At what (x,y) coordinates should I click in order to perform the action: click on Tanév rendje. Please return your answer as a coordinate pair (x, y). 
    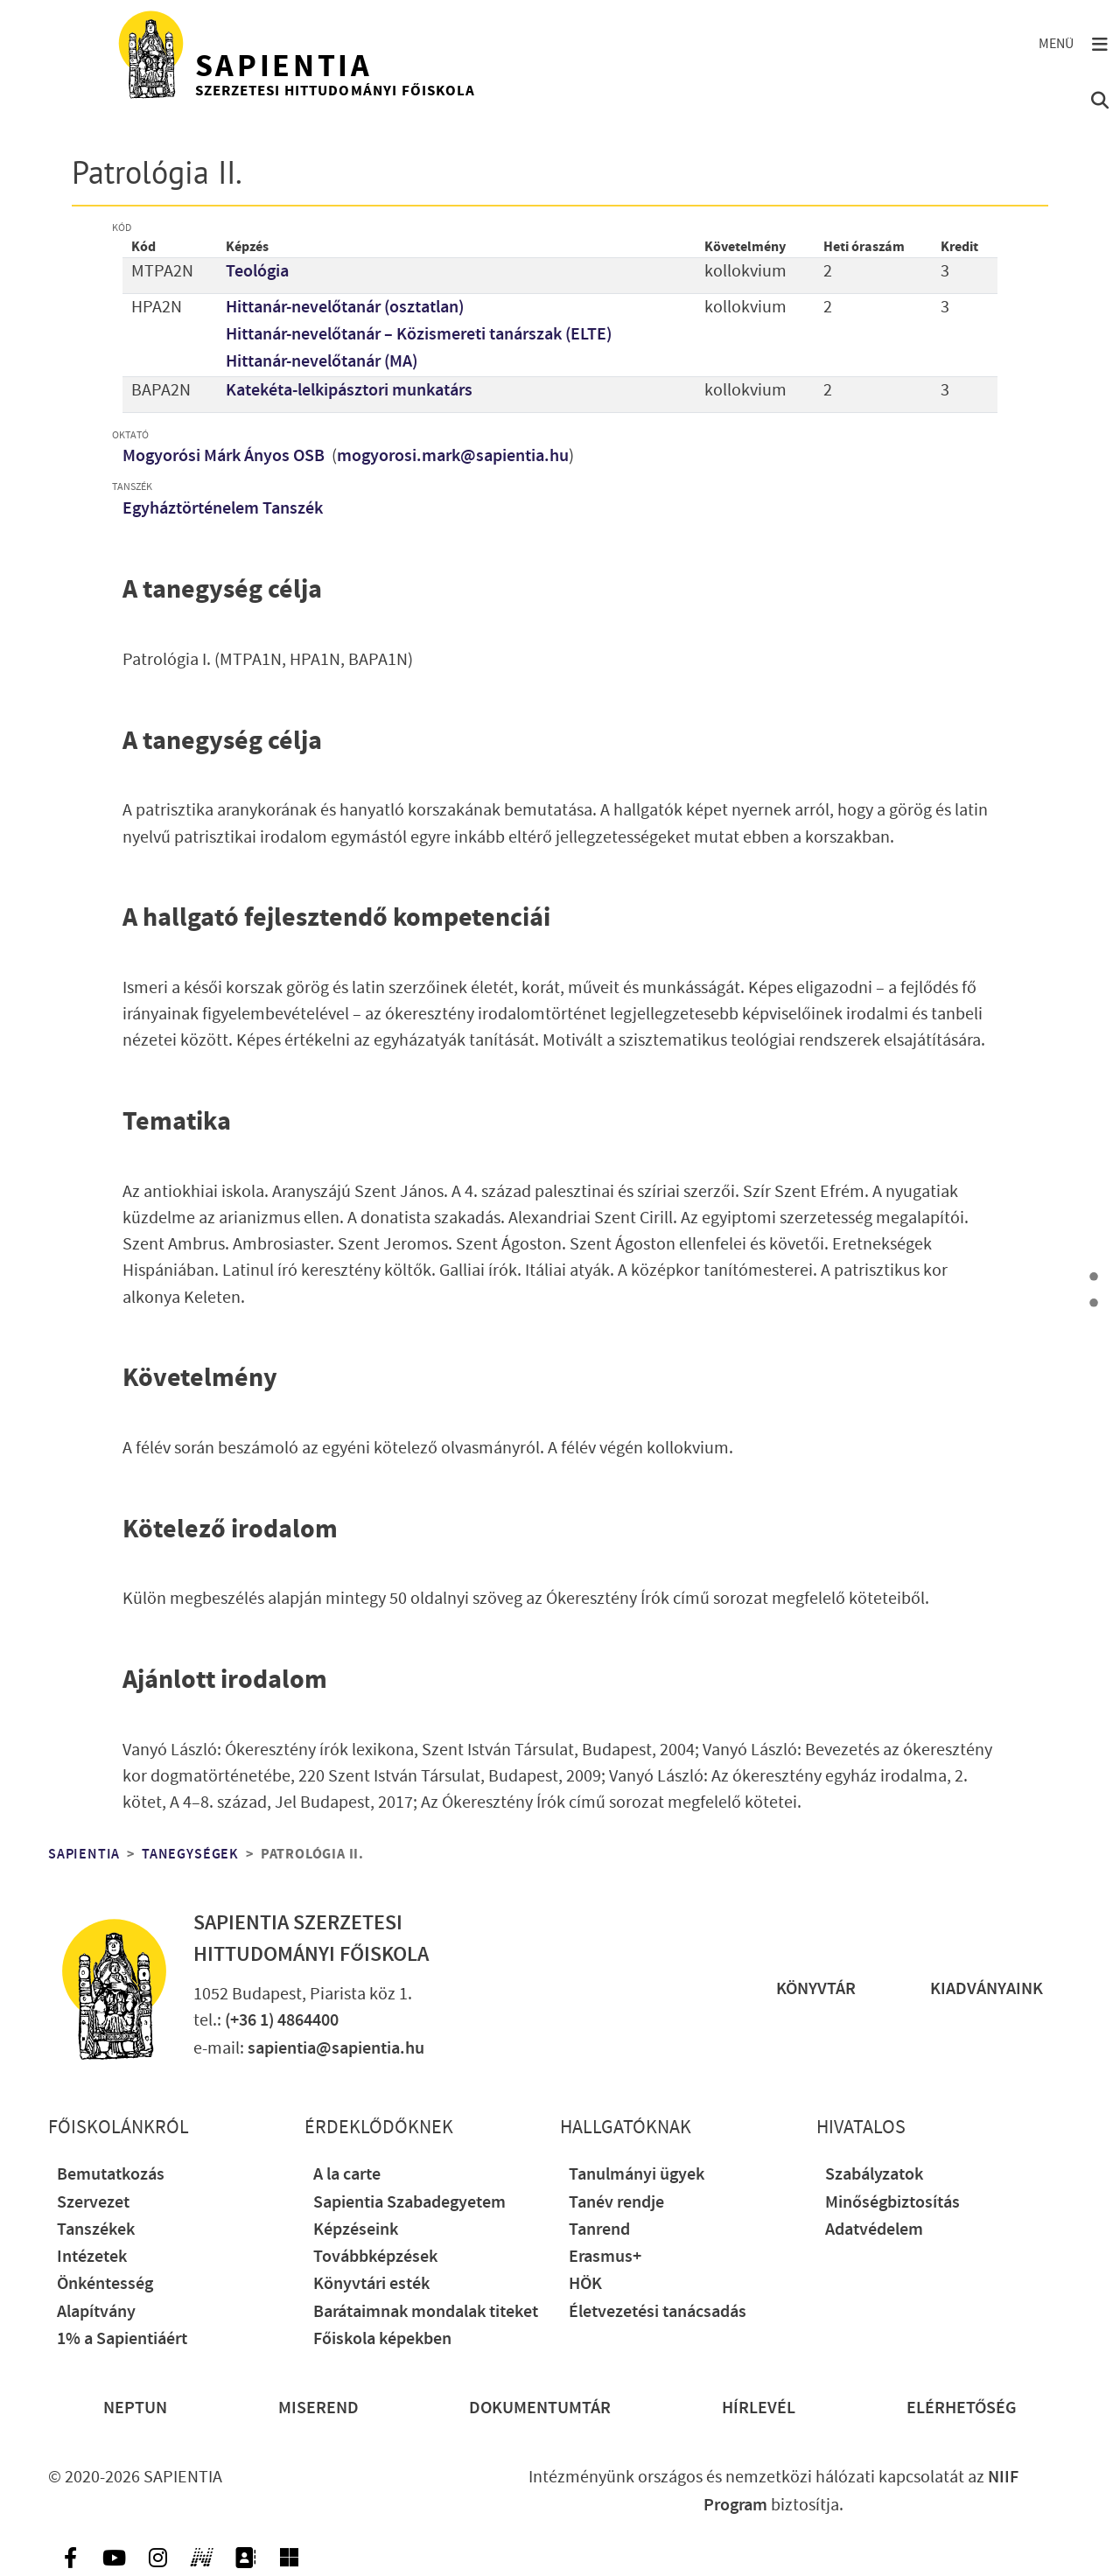
    Looking at the image, I should click on (616, 2203).